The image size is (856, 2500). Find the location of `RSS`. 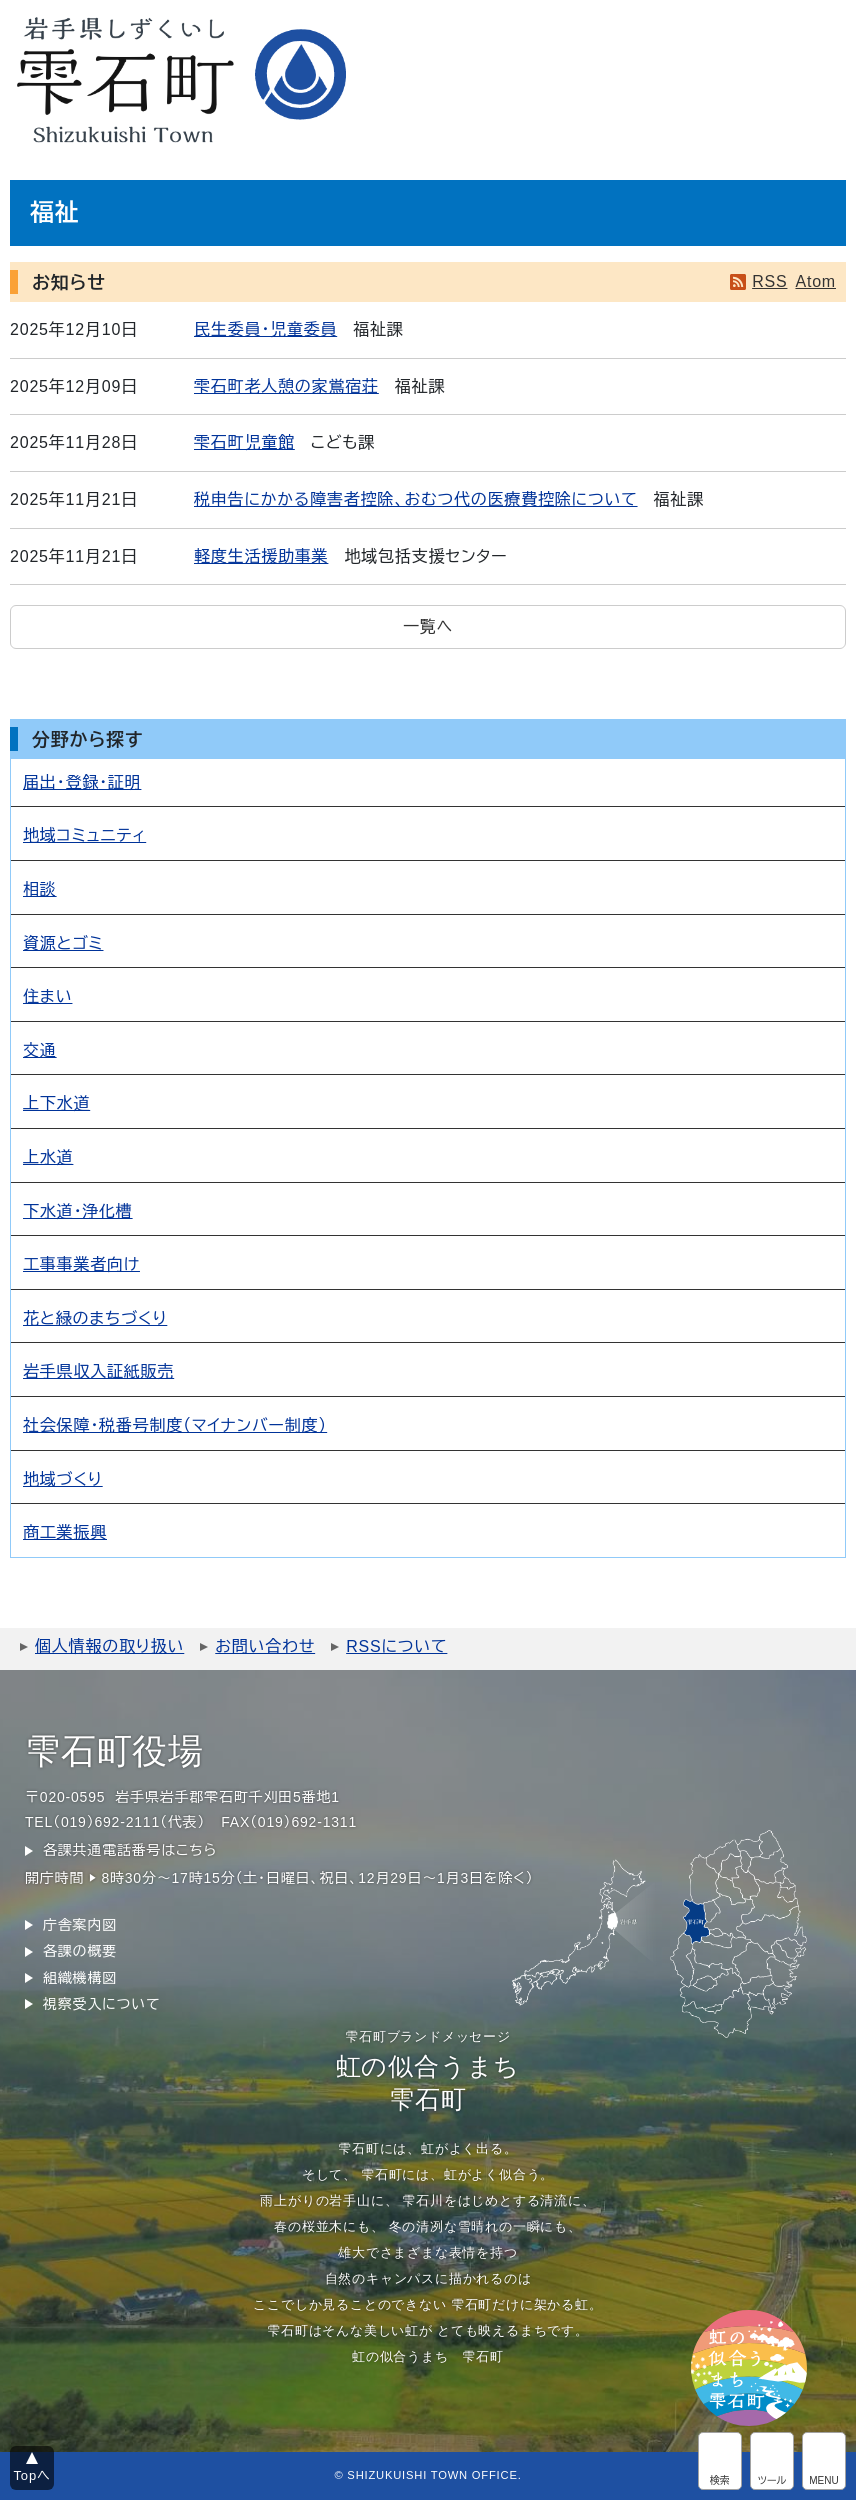

RSS is located at coordinates (769, 281).